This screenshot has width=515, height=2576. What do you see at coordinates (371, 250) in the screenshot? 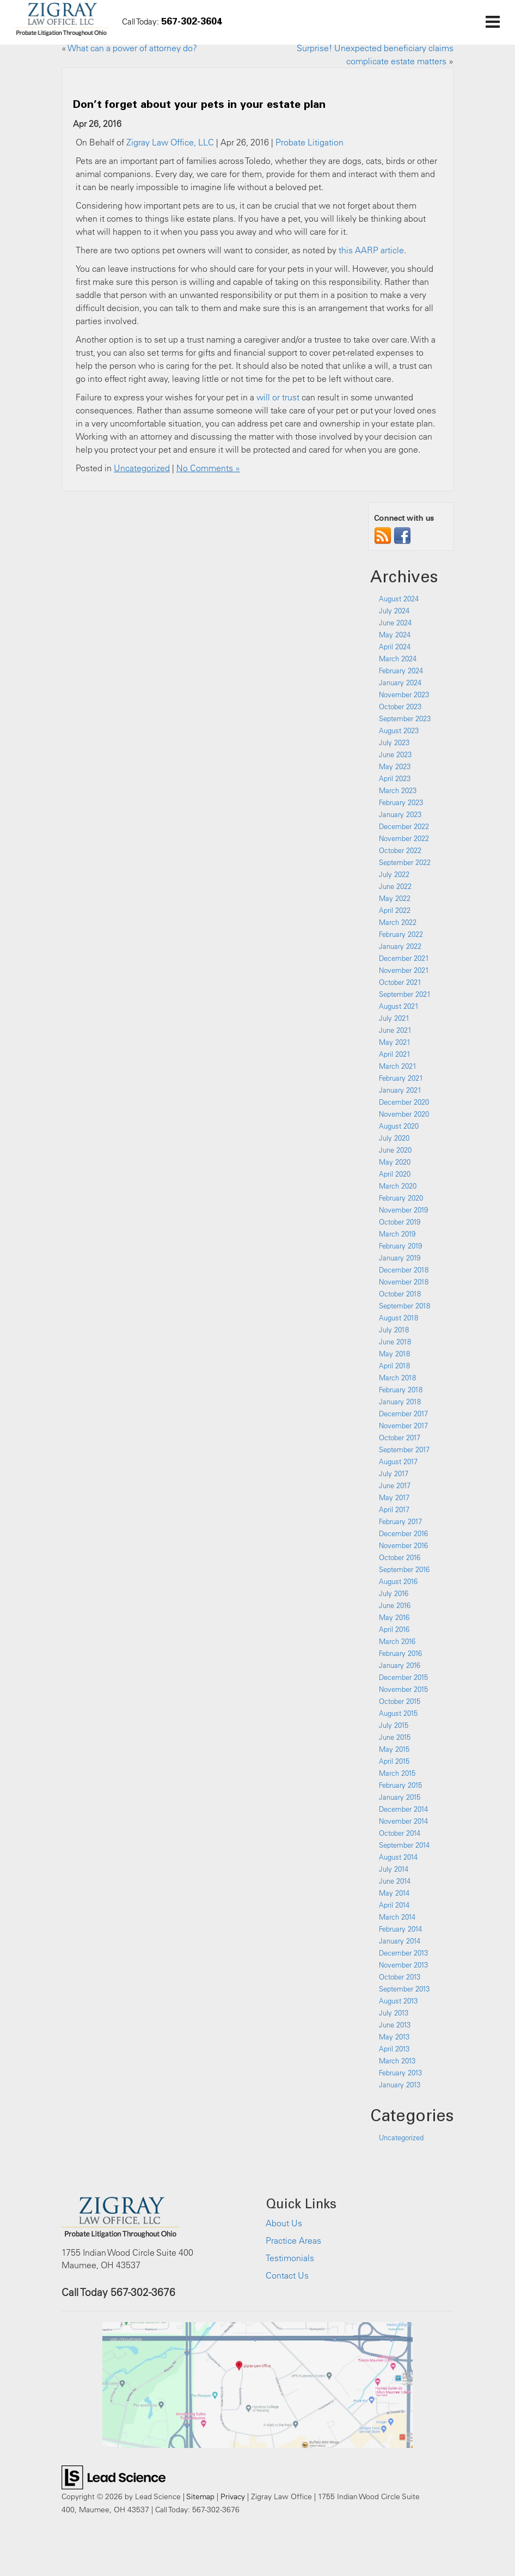
I see `this AARP article` at bounding box center [371, 250].